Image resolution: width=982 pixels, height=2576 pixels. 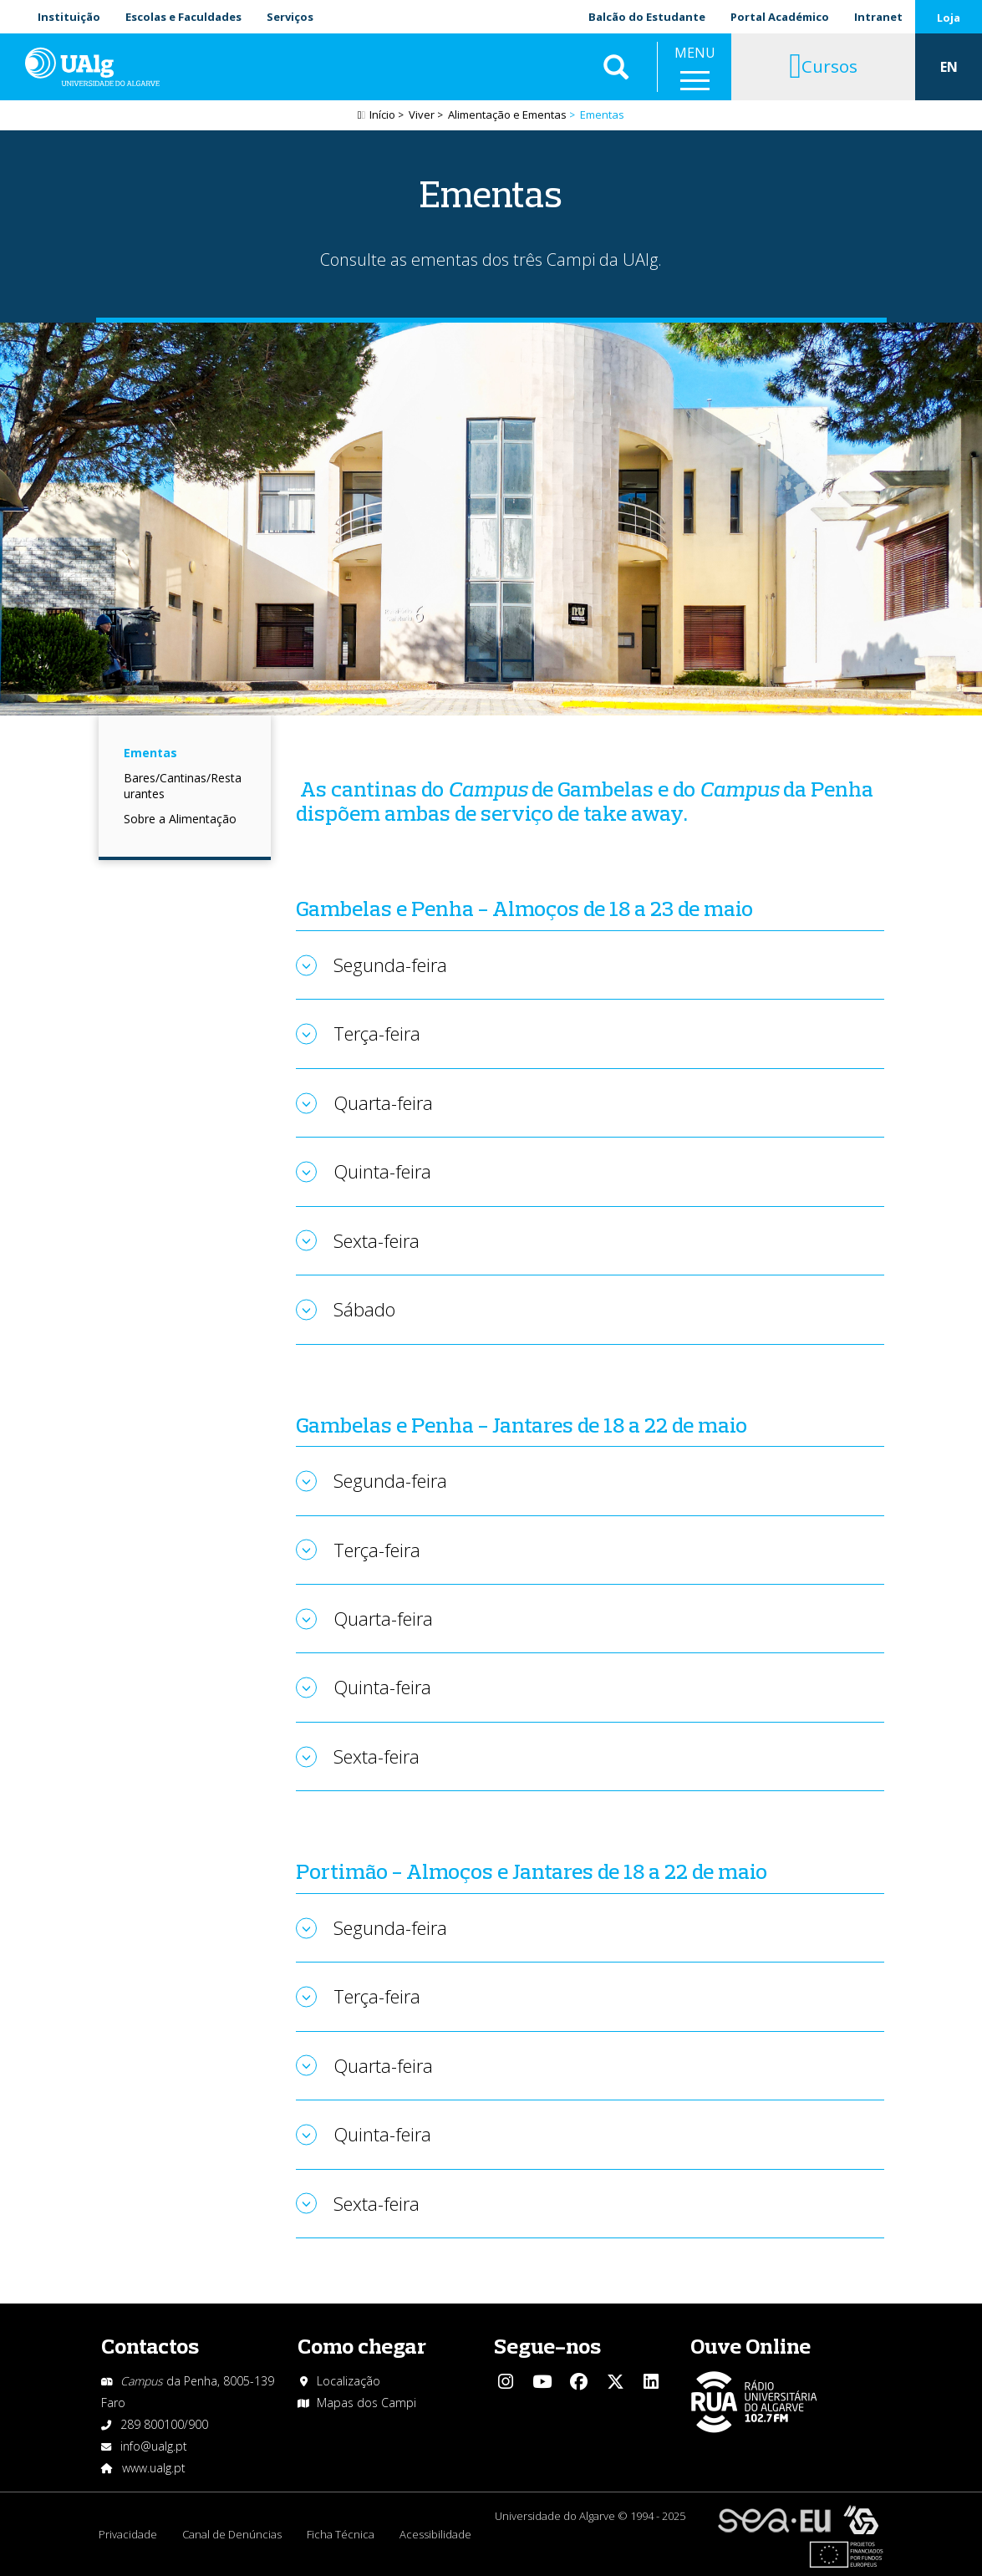 I want to click on info@ualg.pt, so click(x=153, y=2446).